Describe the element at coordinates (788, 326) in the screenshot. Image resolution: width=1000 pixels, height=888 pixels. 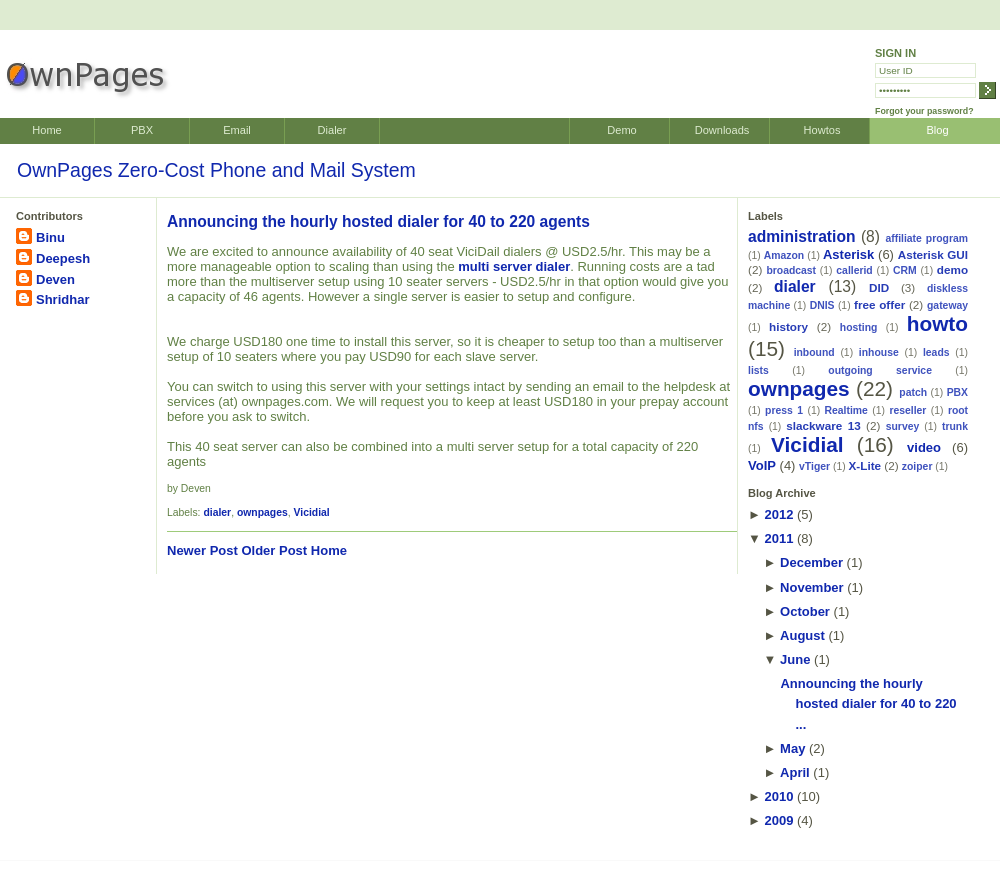
I see `history` at that location.